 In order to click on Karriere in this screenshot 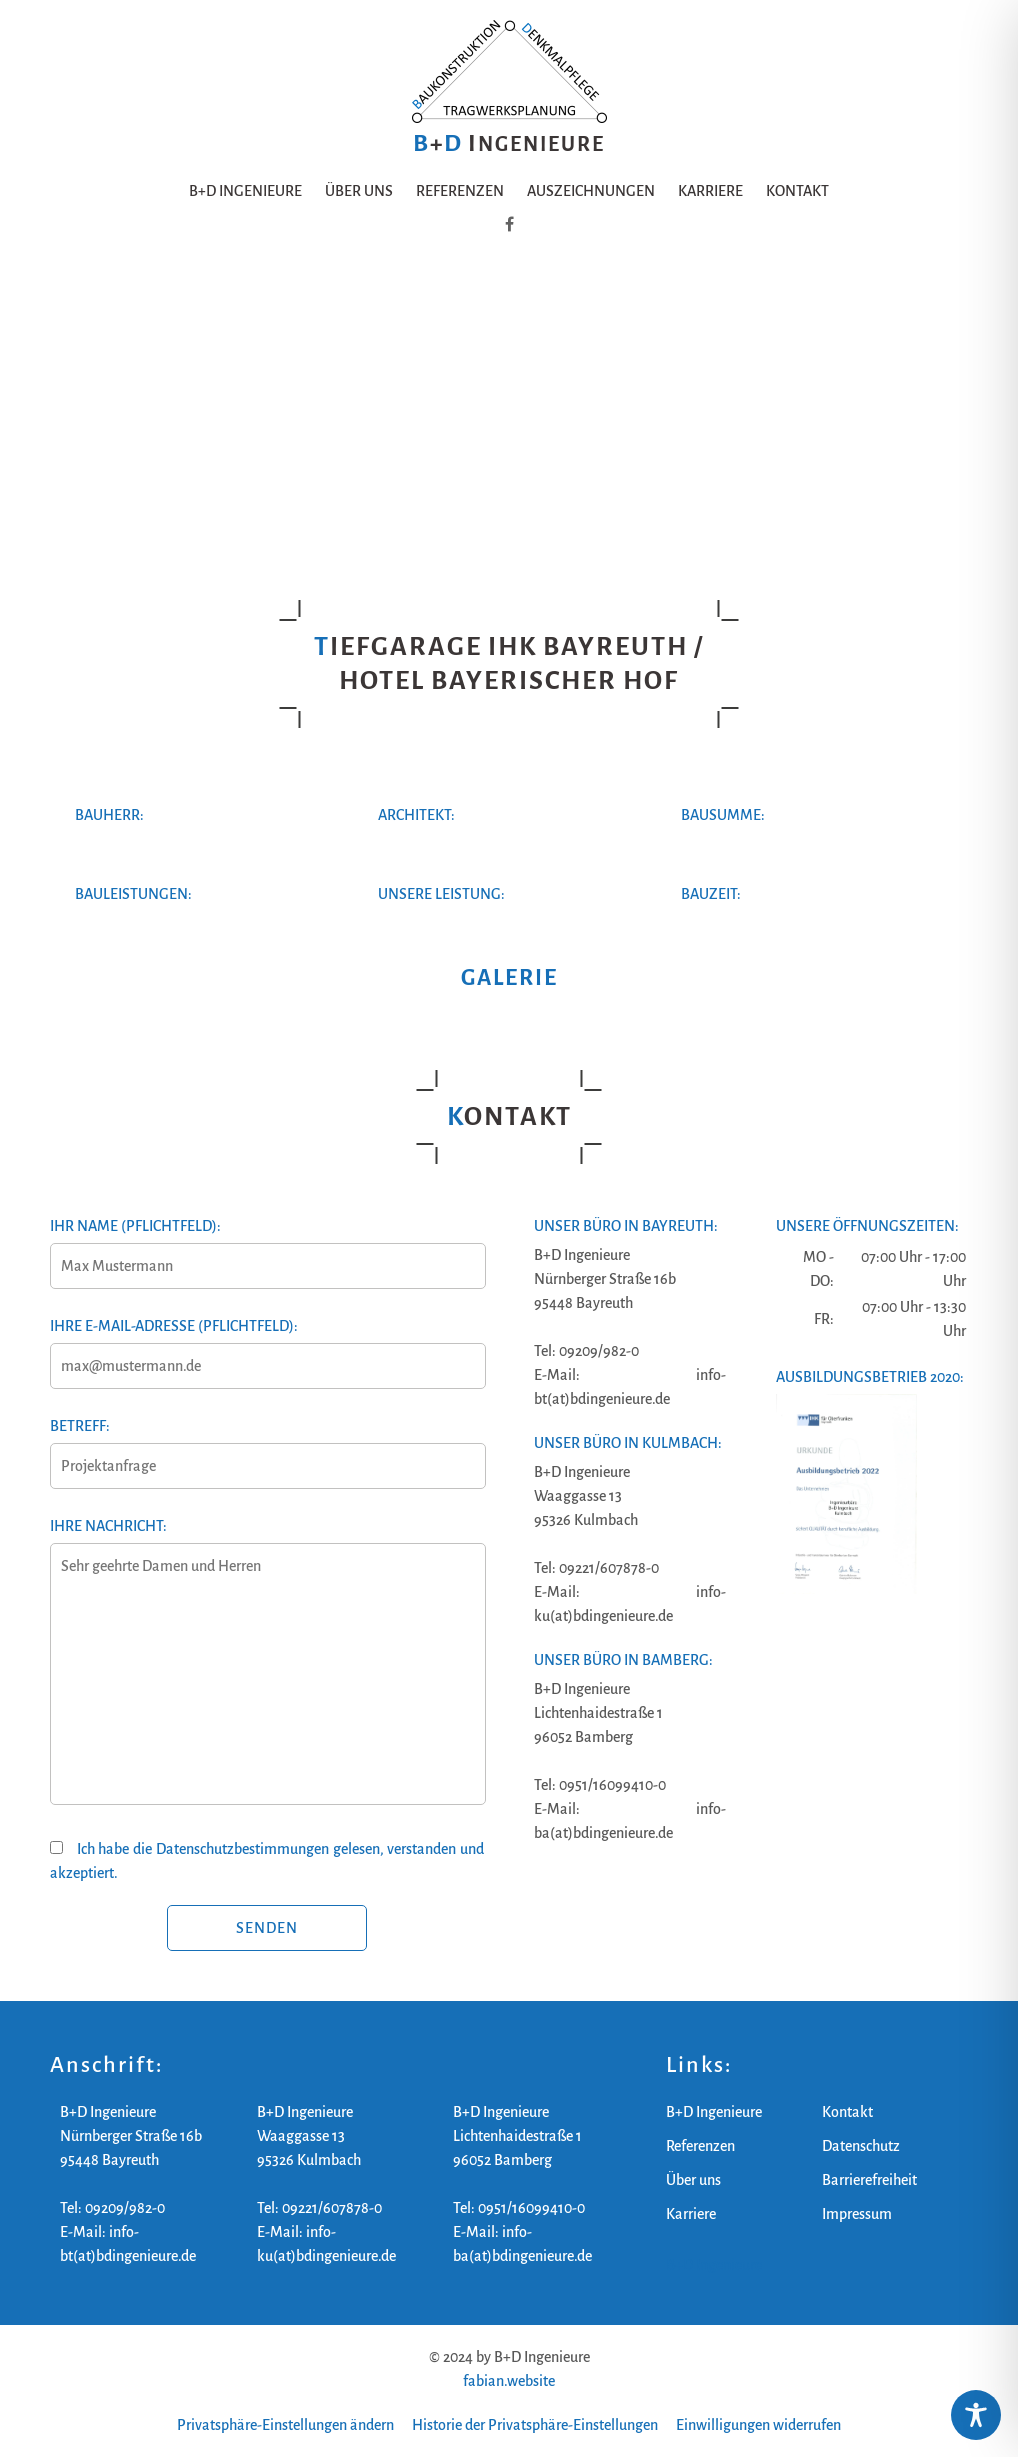, I will do `click(710, 191)`.